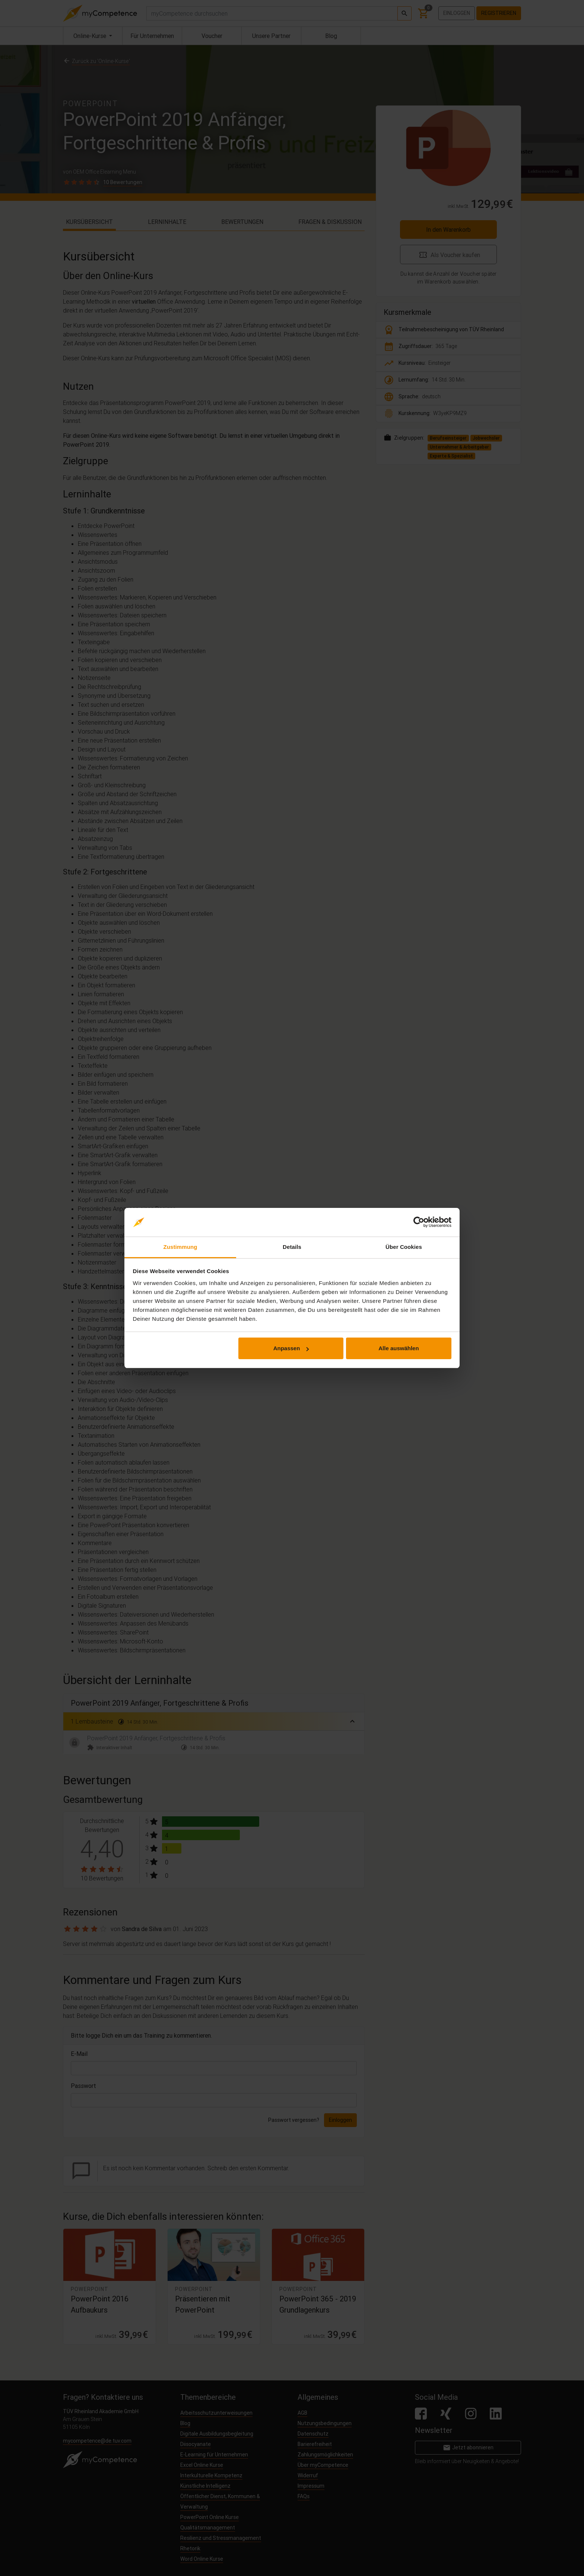 The width and height of the screenshot is (584, 2576). Describe the element at coordinates (292, 1247) in the screenshot. I see `Details [tab]` at that location.